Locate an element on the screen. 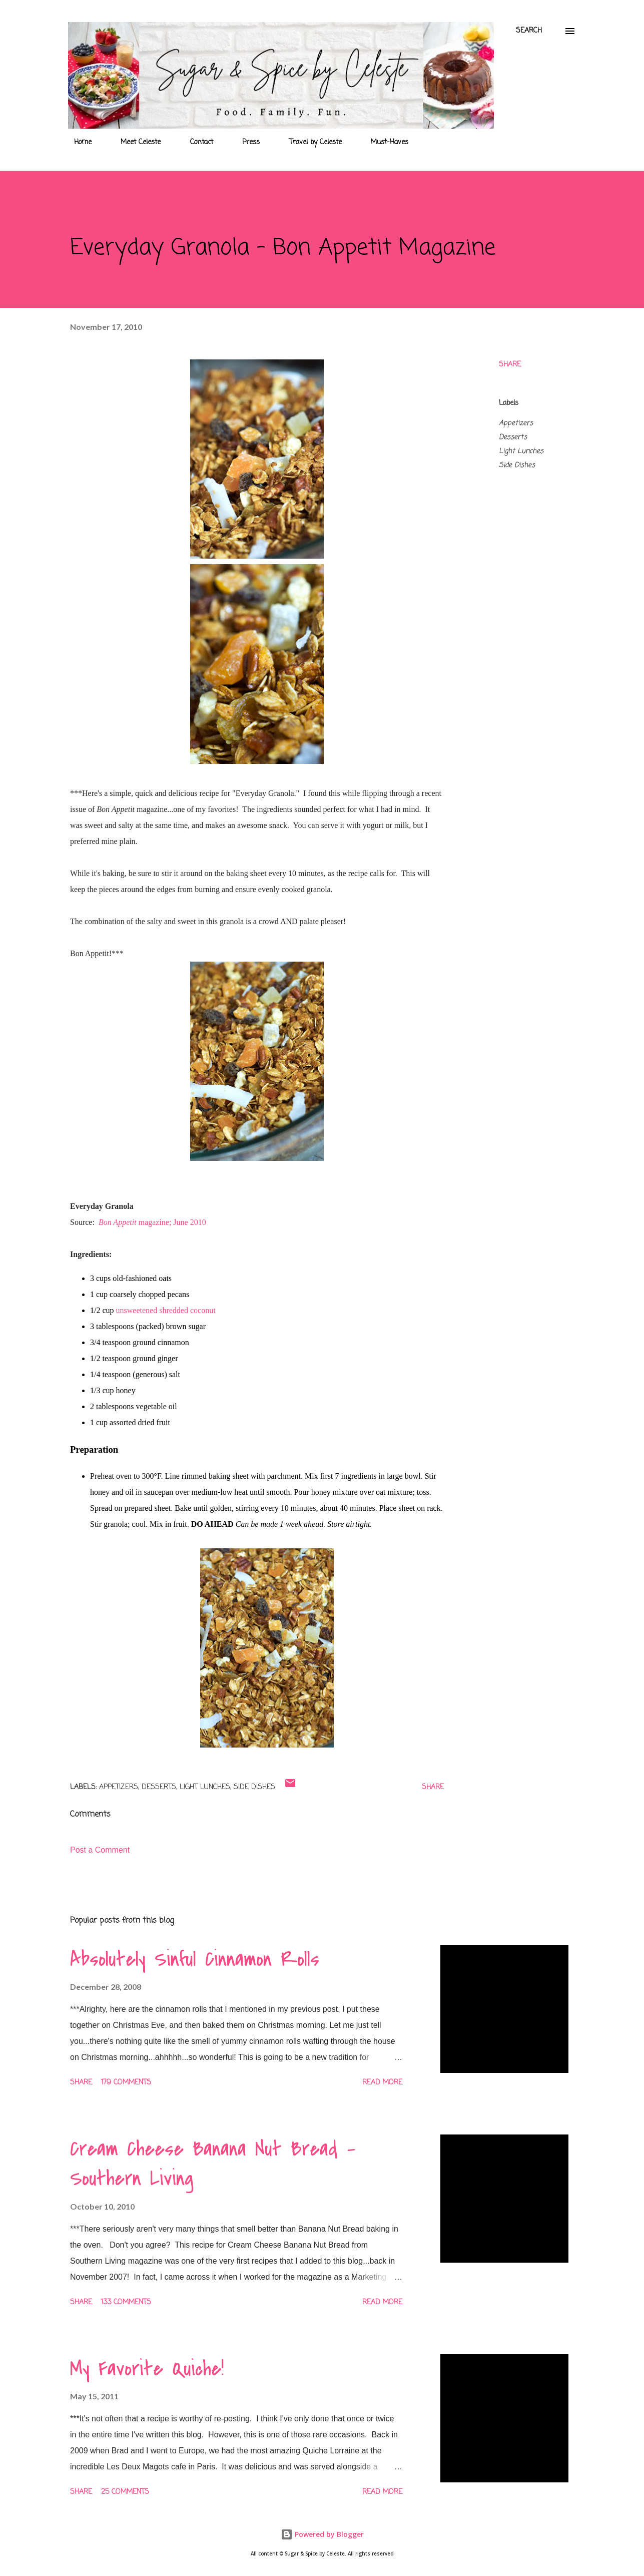 This screenshot has width=644, height=2576. Side Dishes is located at coordinates (517, 465).